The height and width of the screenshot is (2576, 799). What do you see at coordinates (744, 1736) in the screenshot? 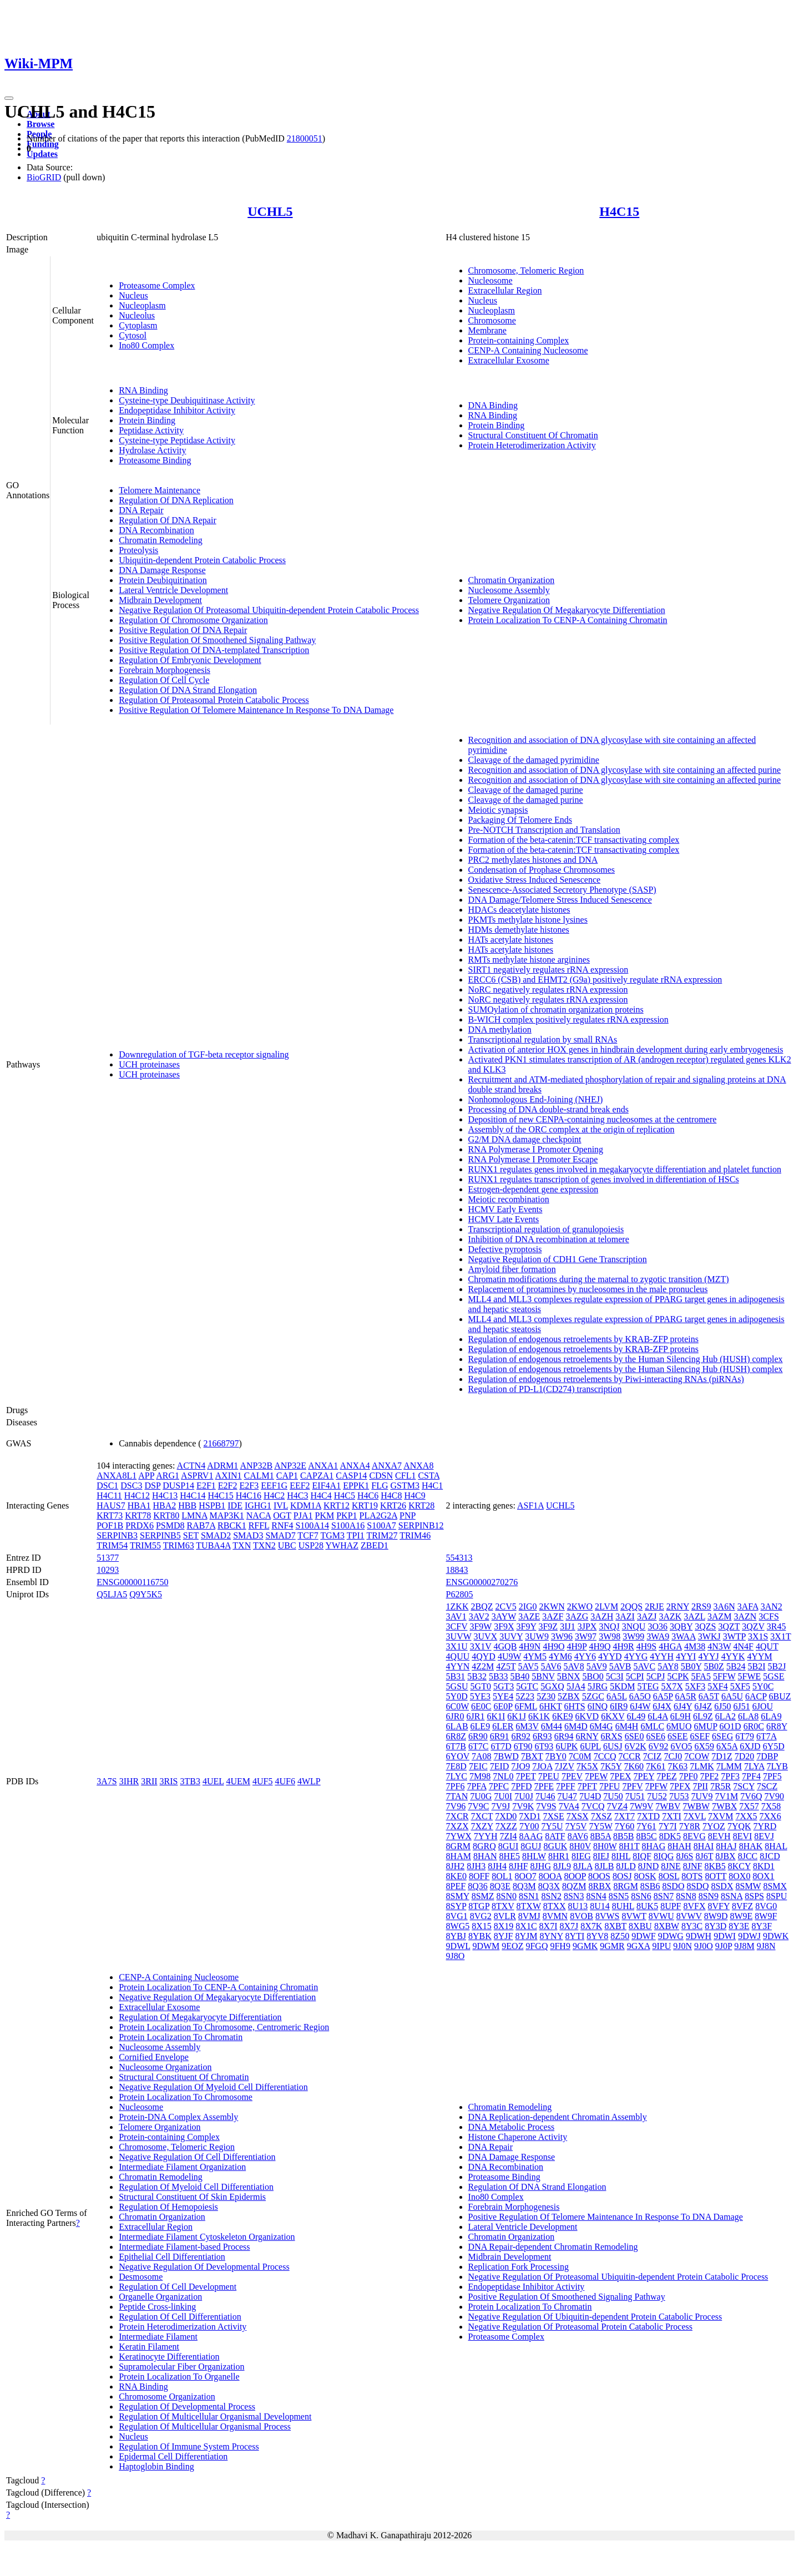
I see `6T79` at bounding box center [744, 1736].